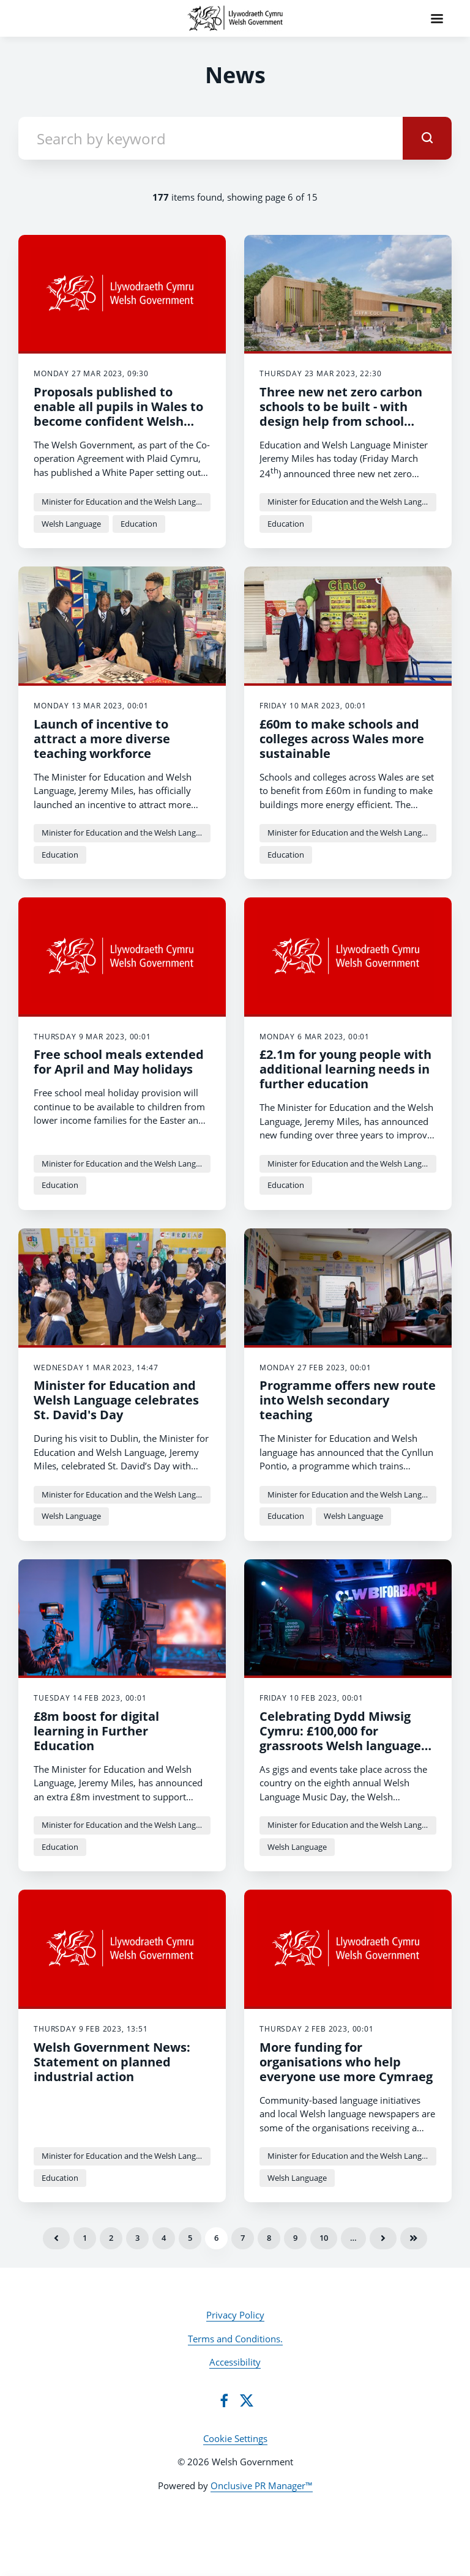 The width and height of the screenshot is (470, 2576). Describe the element at coordinates (119, 1061) in the screenshot. I see `Free school meals extended for April and May holidays` at that location.